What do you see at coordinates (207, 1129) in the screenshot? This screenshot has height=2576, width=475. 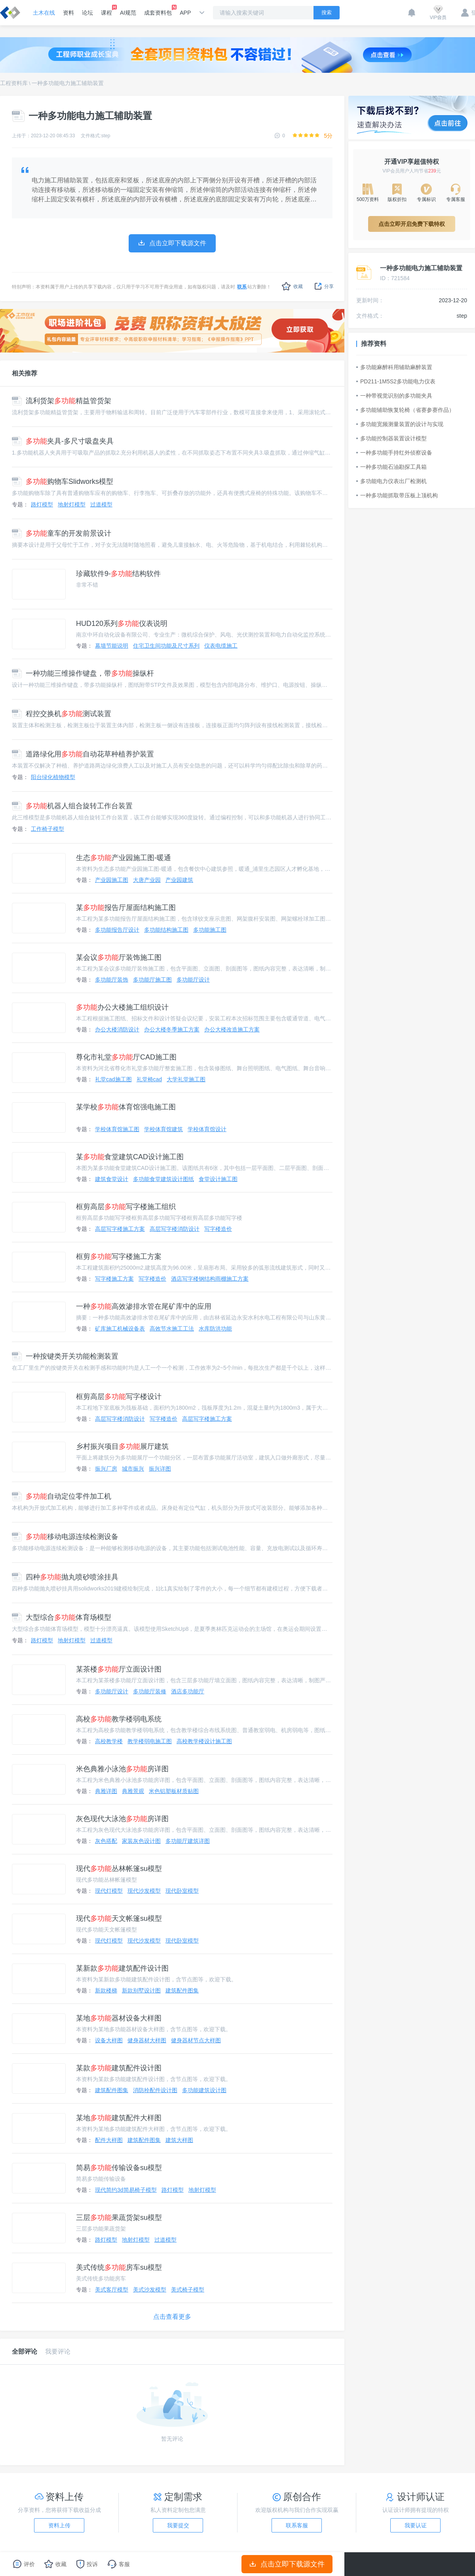 I see `学校体育馆设计` at bounding box center [207, 1129].